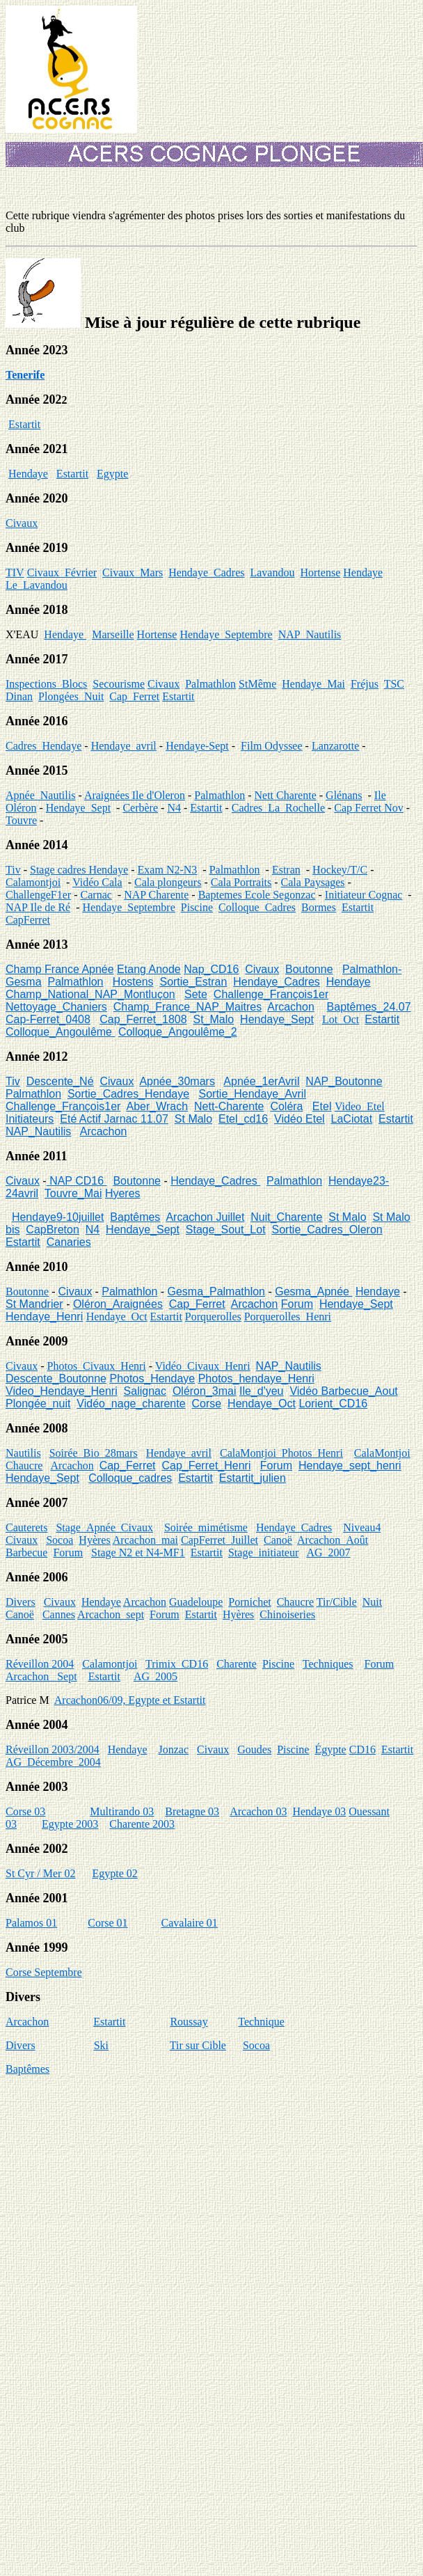 The width and height of the screenshot is (423, 2576). What do you see at coordinates (372, 1602) in the screenshot?
I see `Nuit` at bounding box center [372, 1602].